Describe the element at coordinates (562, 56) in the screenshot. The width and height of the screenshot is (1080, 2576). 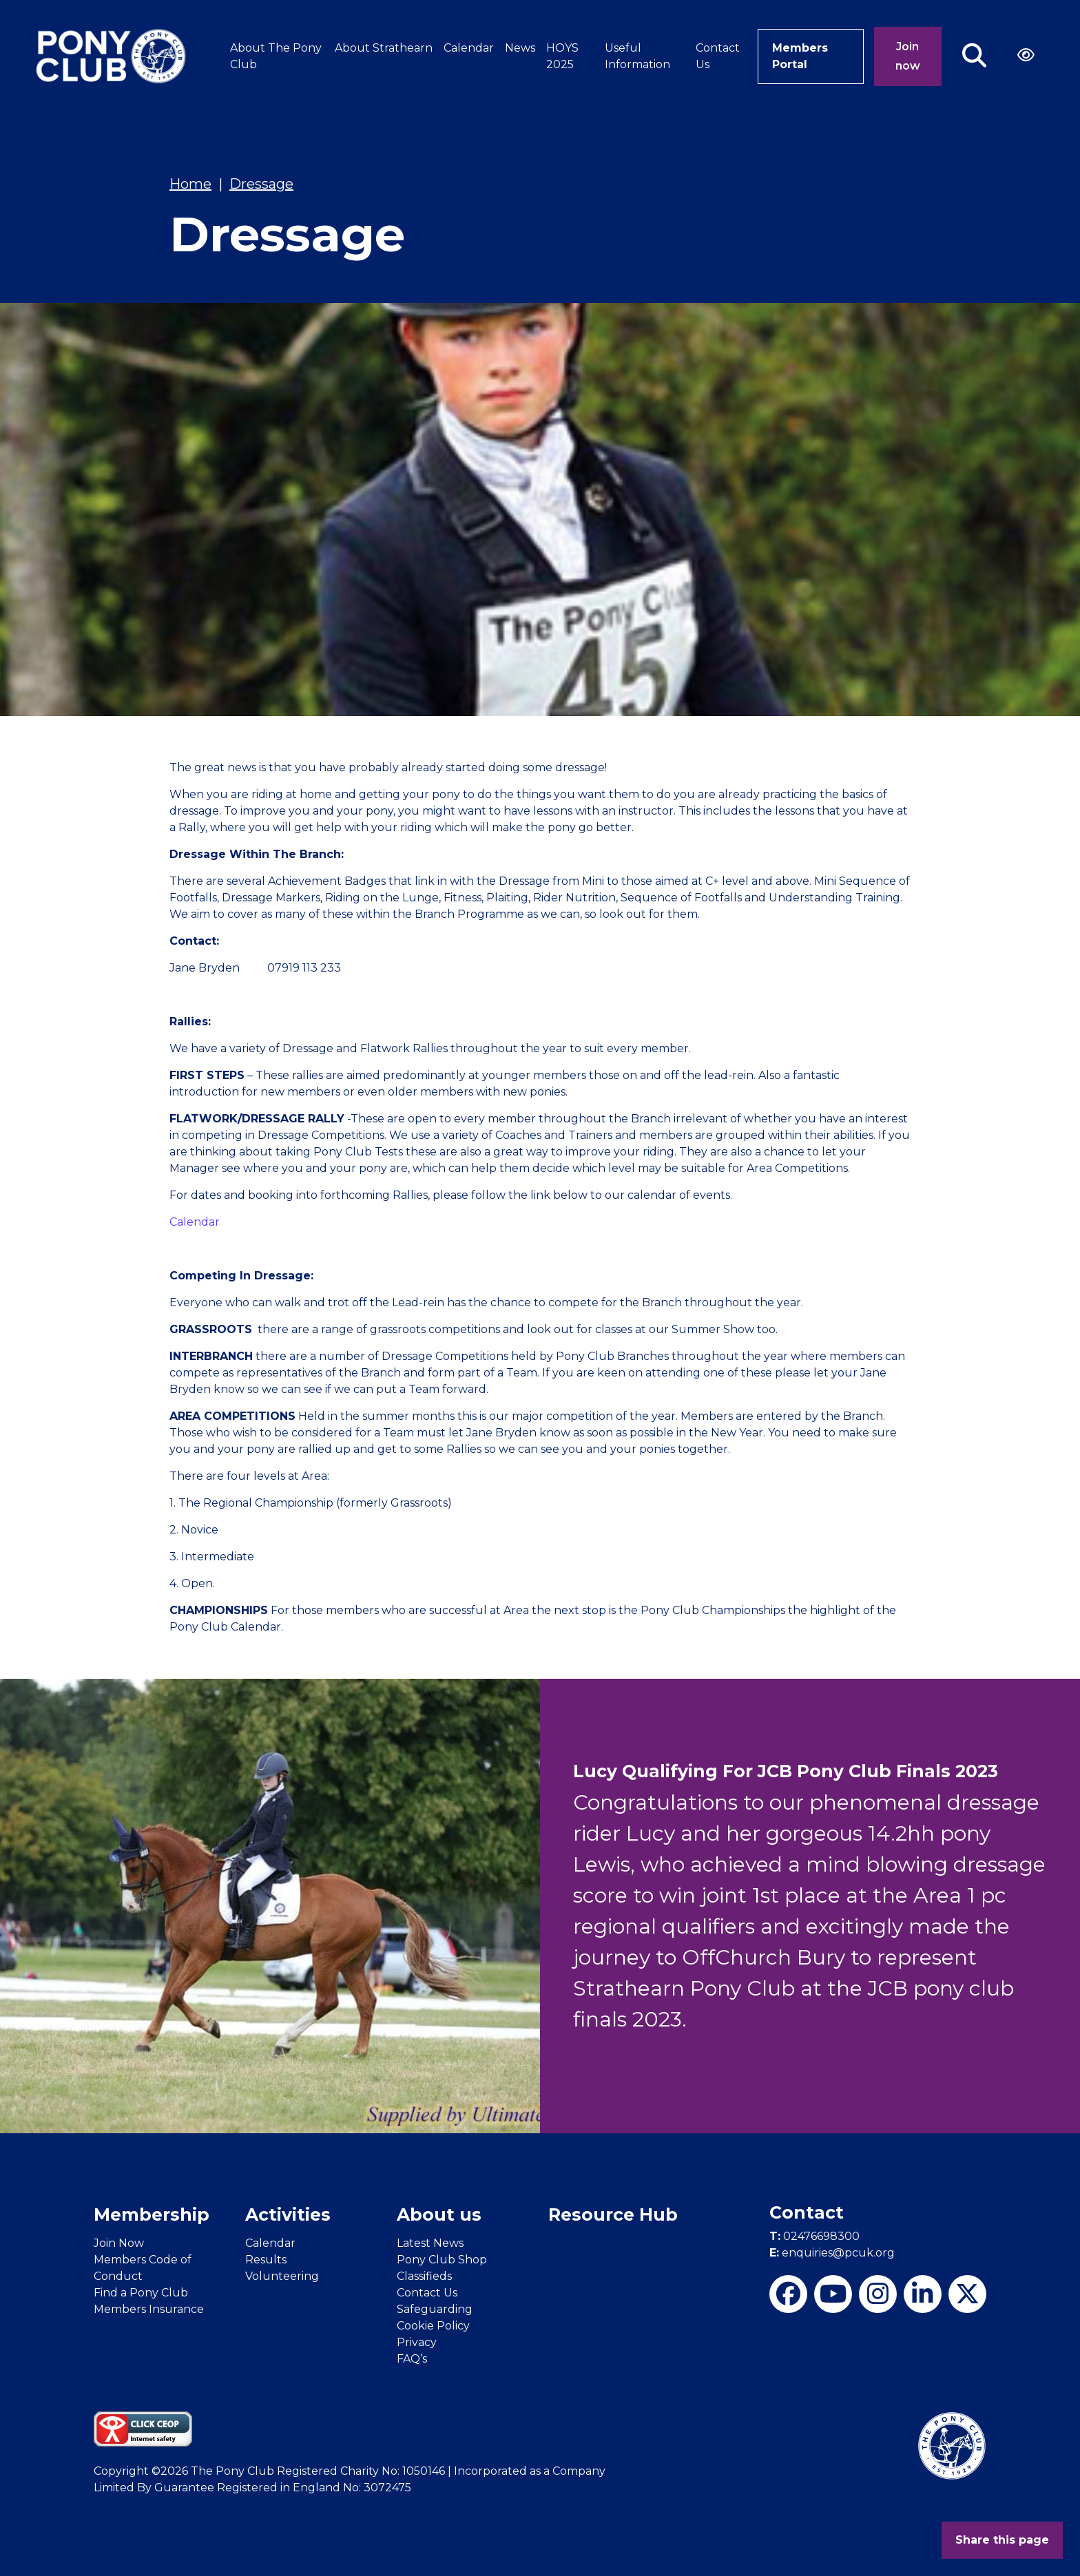
I see `HOYS 2025` at that location.